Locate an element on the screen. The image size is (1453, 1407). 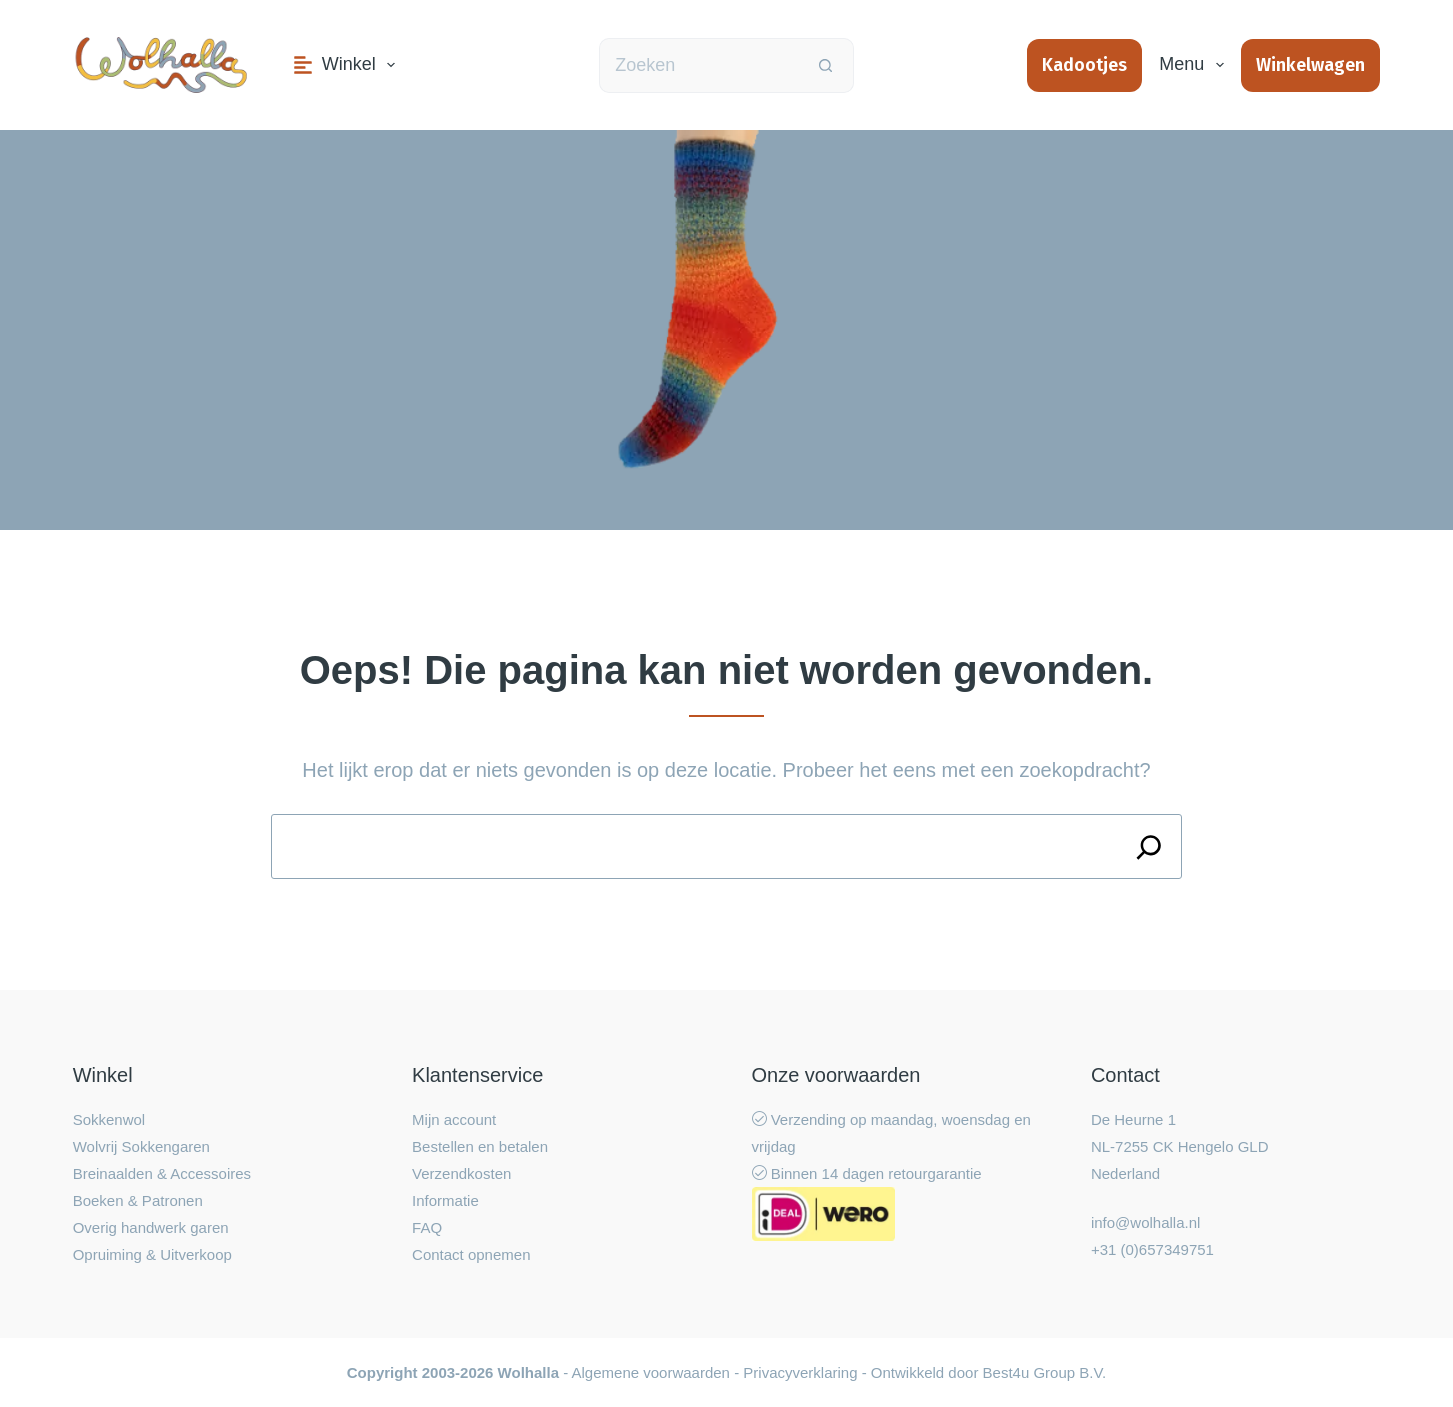
Algemene voorwaarden is located at coordinates (651, 1372).